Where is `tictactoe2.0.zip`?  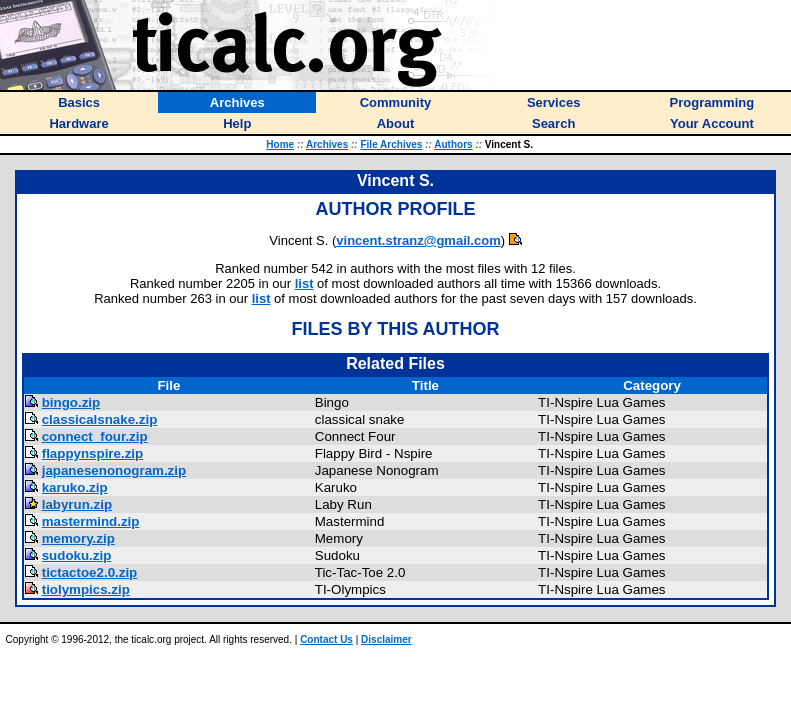
tictactoe2.0.zip is located at coordinates (90, 572).